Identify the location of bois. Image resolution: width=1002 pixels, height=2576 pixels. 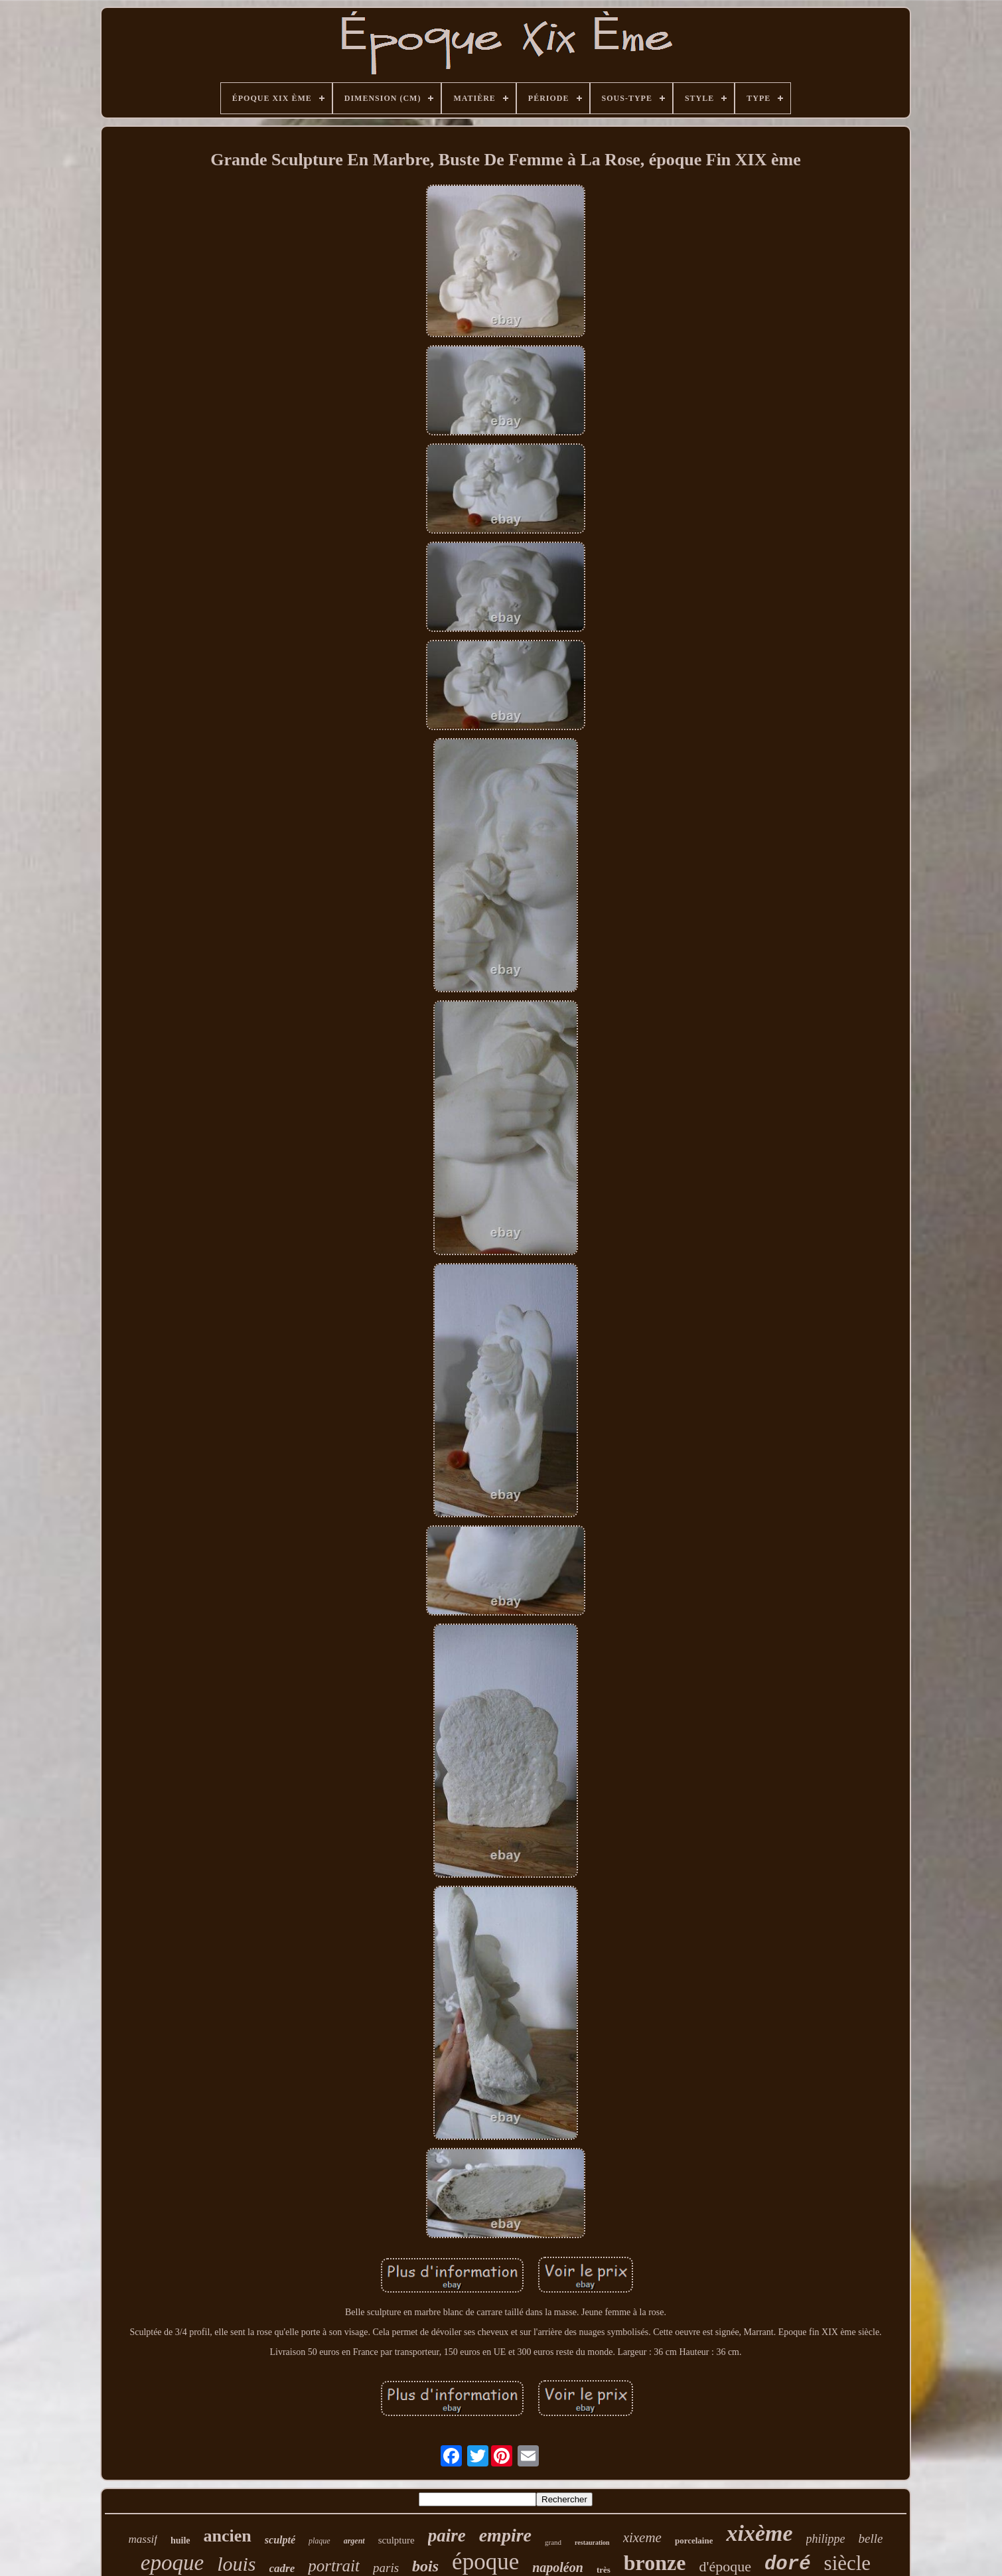
(425, 2566).